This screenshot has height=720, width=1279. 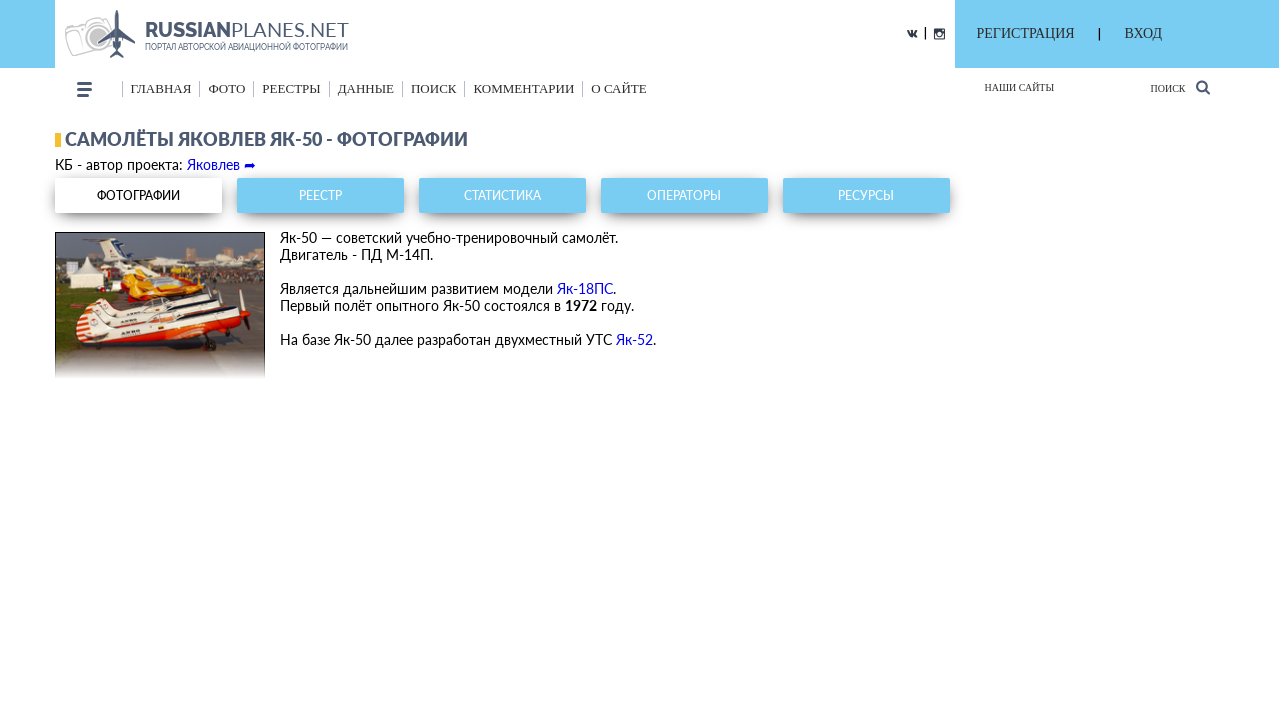 I want to click on Поиск, so click(x=1179, y=87).